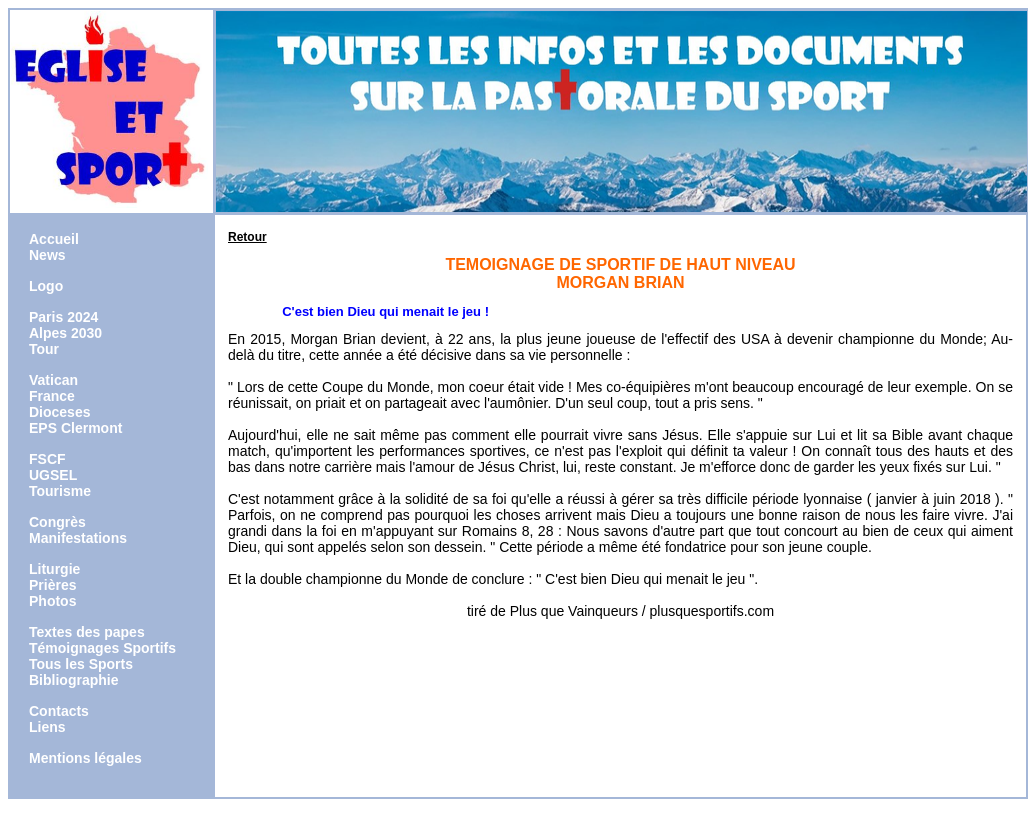 This screenshot has width=1028, height=835. Describe the element at coordinates (247, 237) in the screenshot. I see `Retour` at that location.